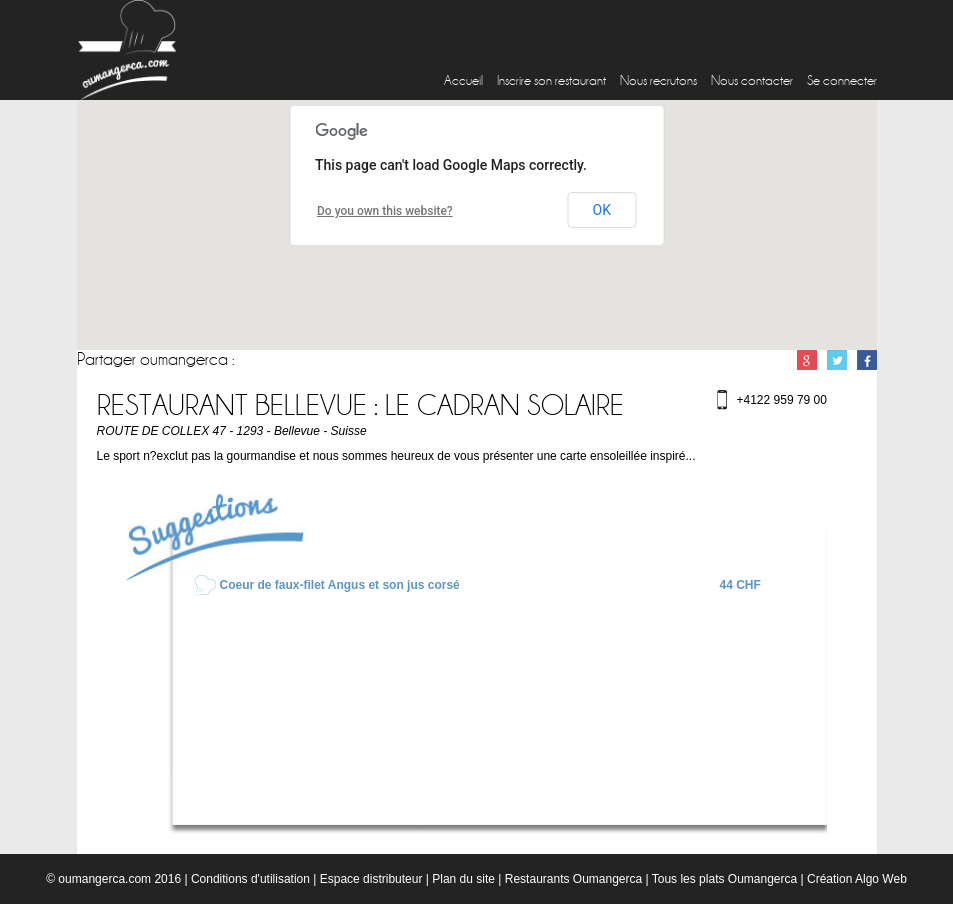 The height and width of the screenshot is (904, 953). I want to click on Création Algo Web, so click(857, 879).